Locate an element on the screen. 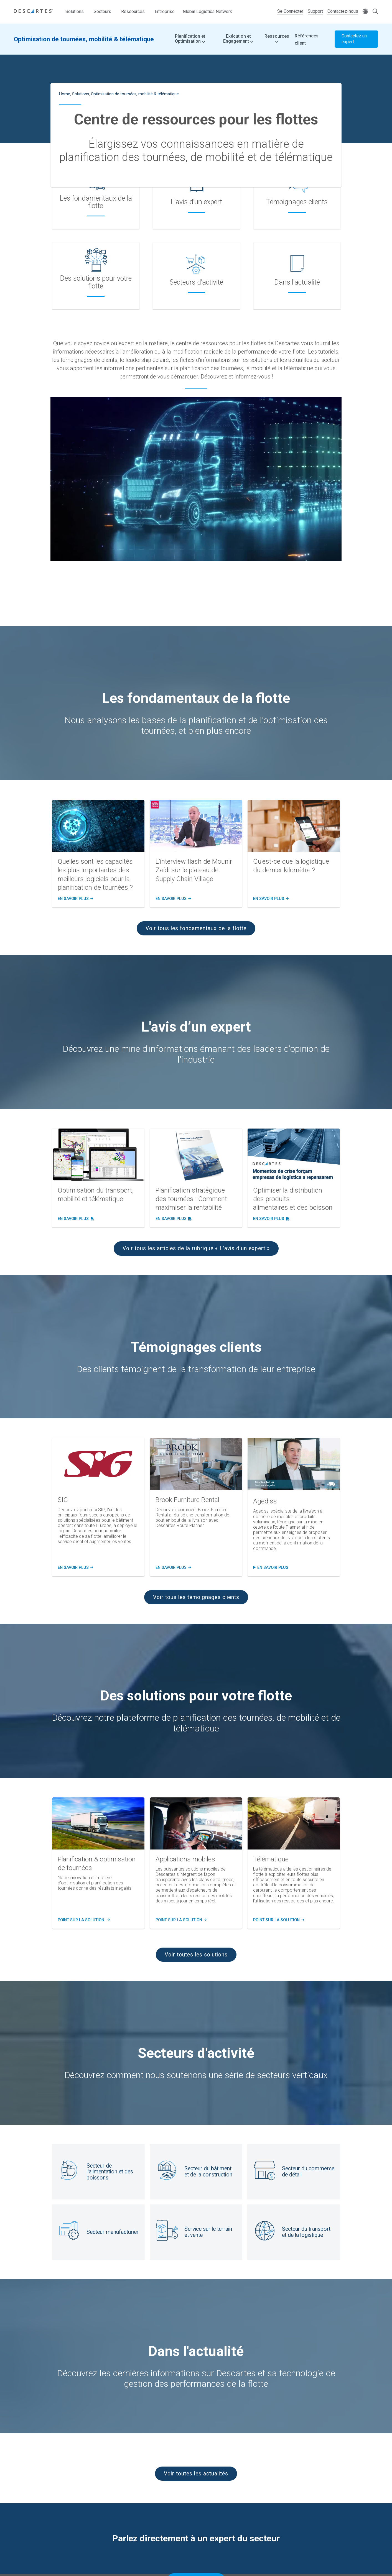 This screenshot has width=392, height=2576. Voir toutes les actualités is located at coordinates (196, 2473).